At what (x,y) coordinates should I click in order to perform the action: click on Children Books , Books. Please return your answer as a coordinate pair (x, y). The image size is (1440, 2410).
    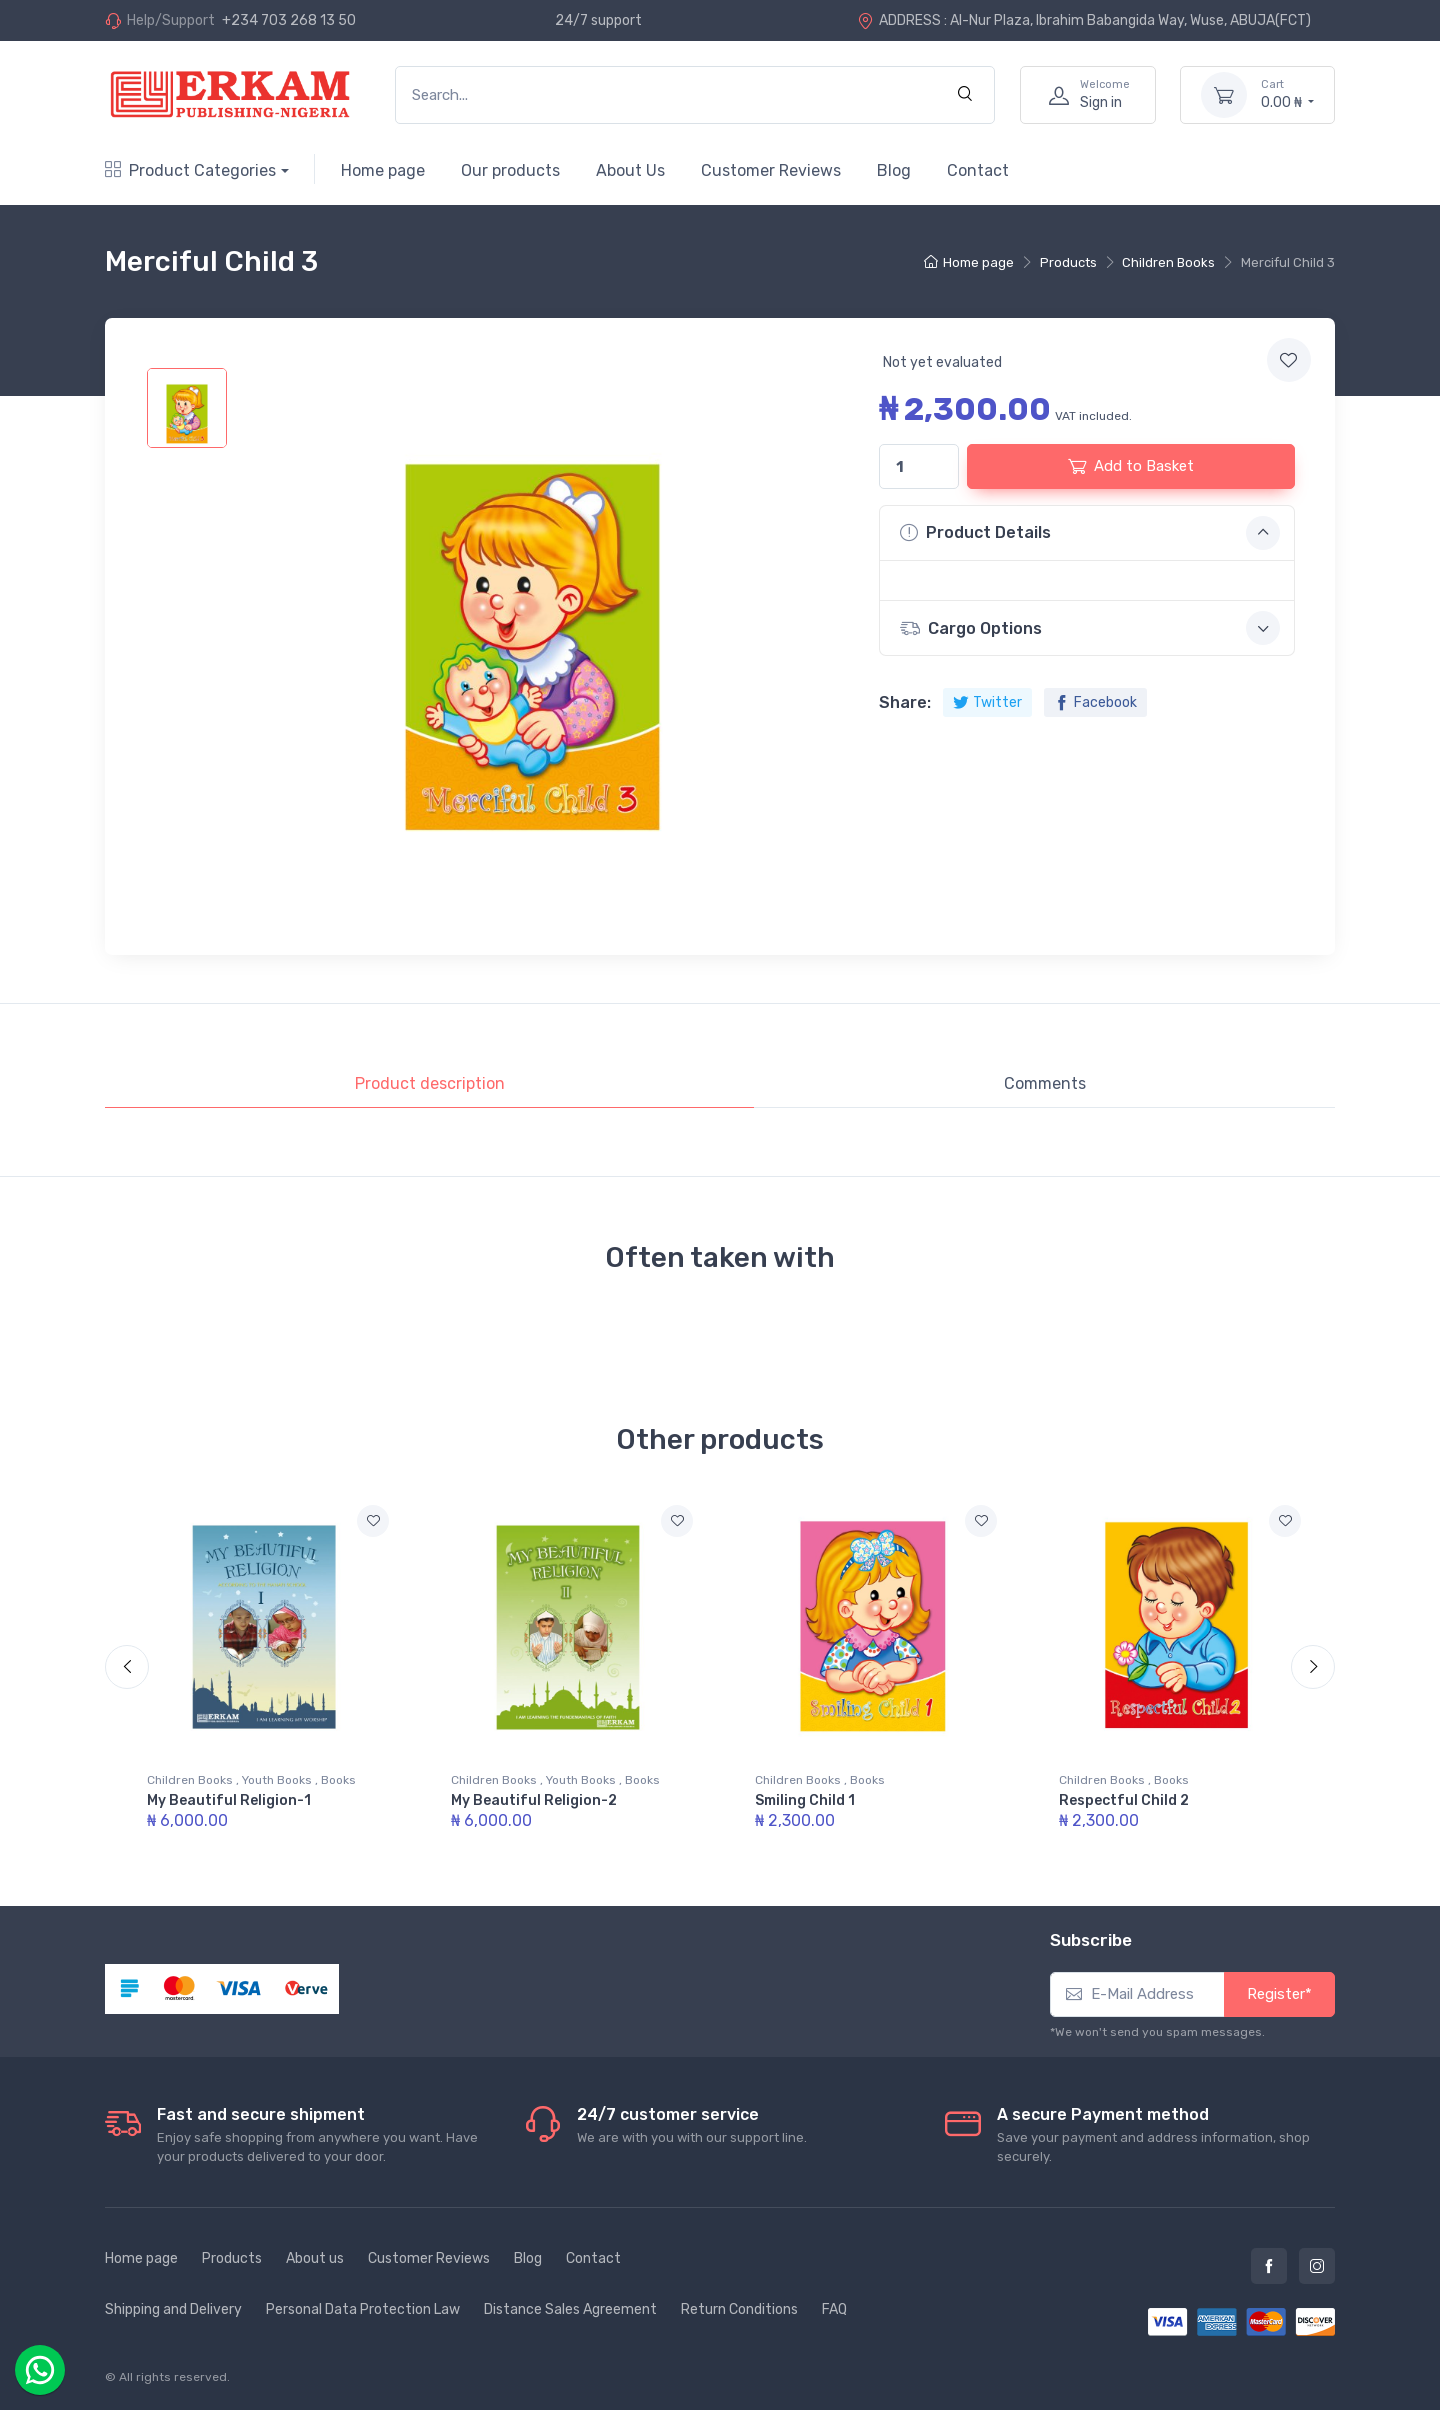
    Looking at the image, I should click on (820, 1780).